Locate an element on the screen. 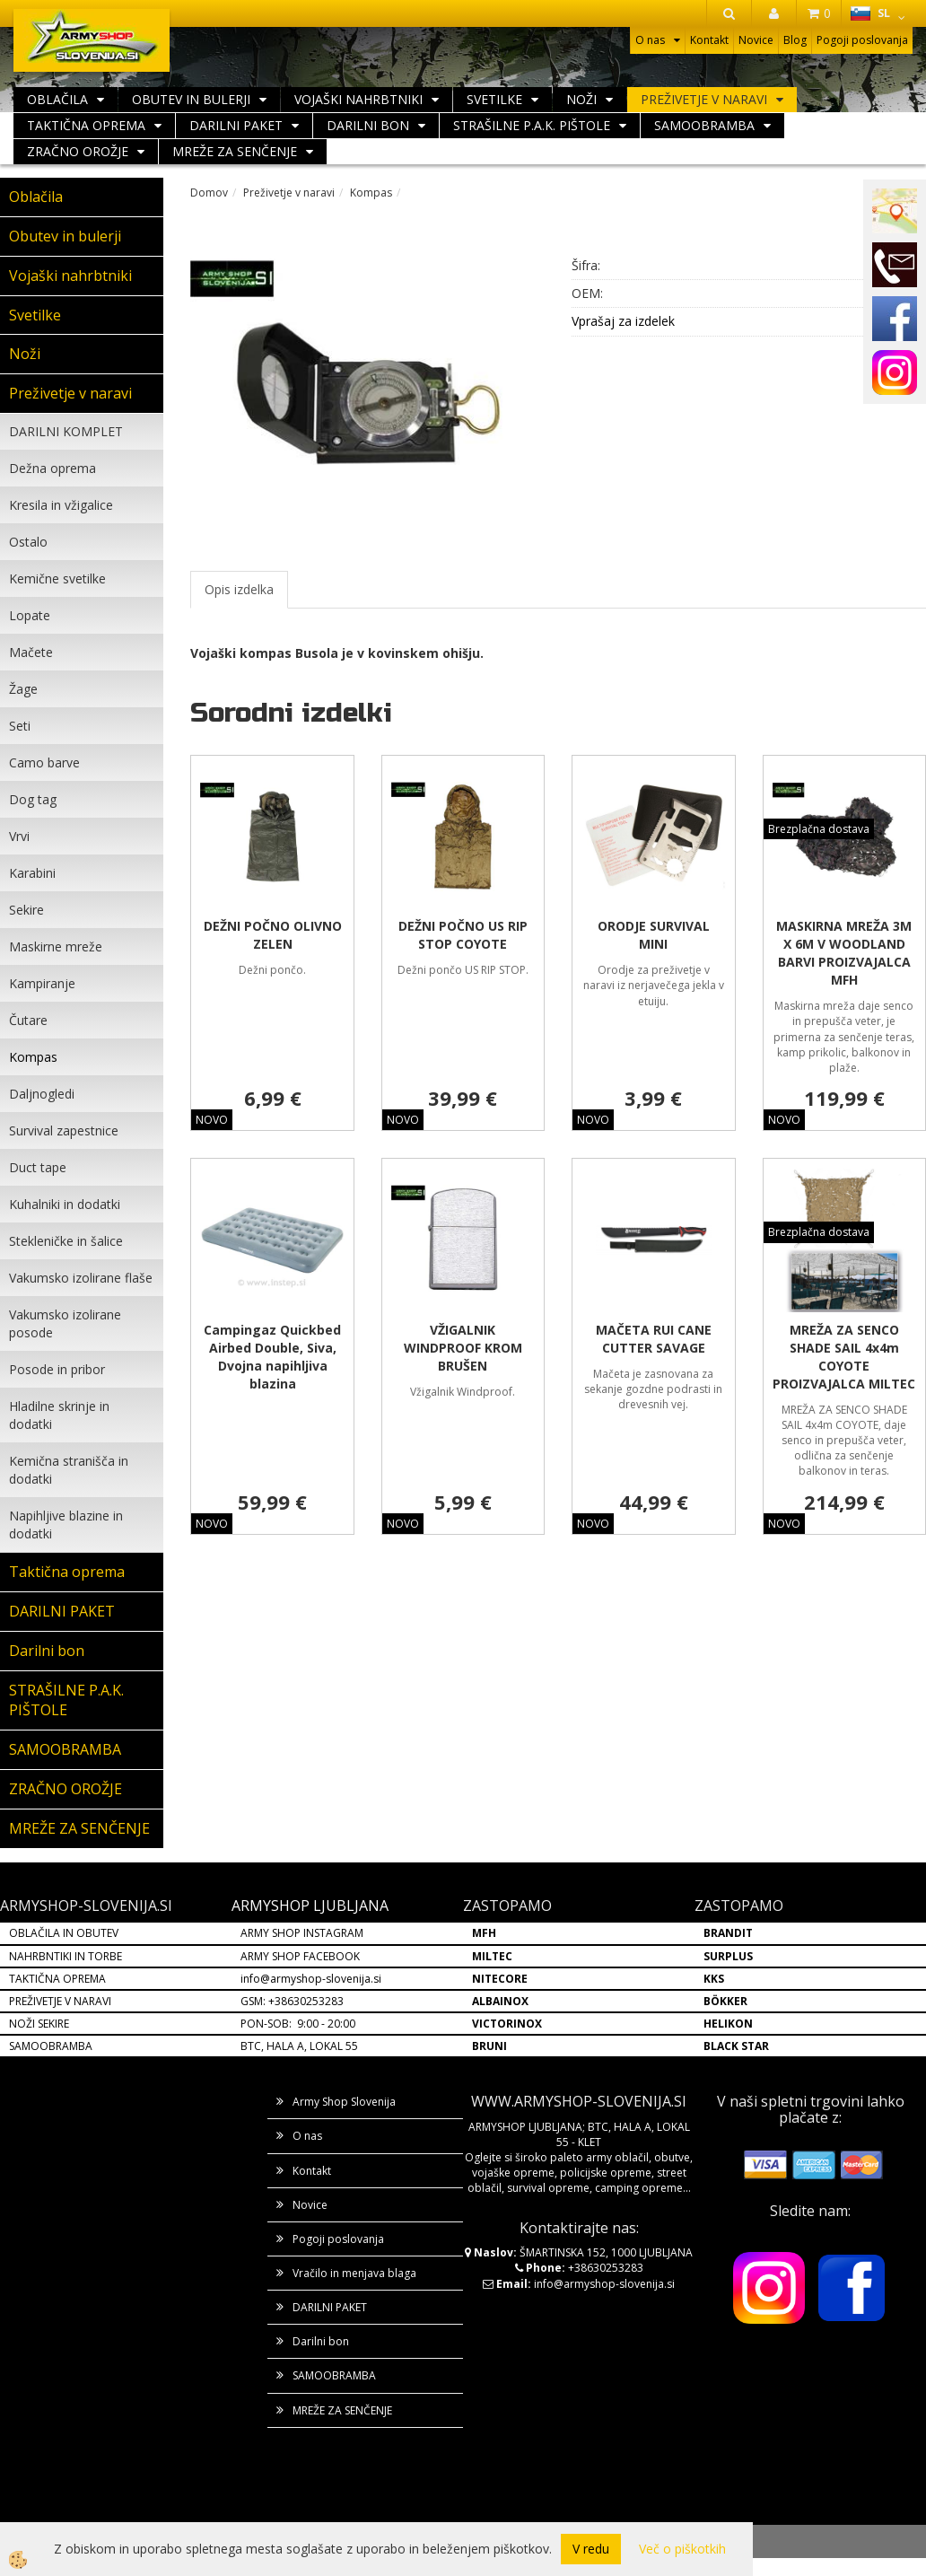 This screenshot has width=926, height=2576. STRAŠILNE P.A.K. PIŠTOLE is located at coordinates (531, 125).